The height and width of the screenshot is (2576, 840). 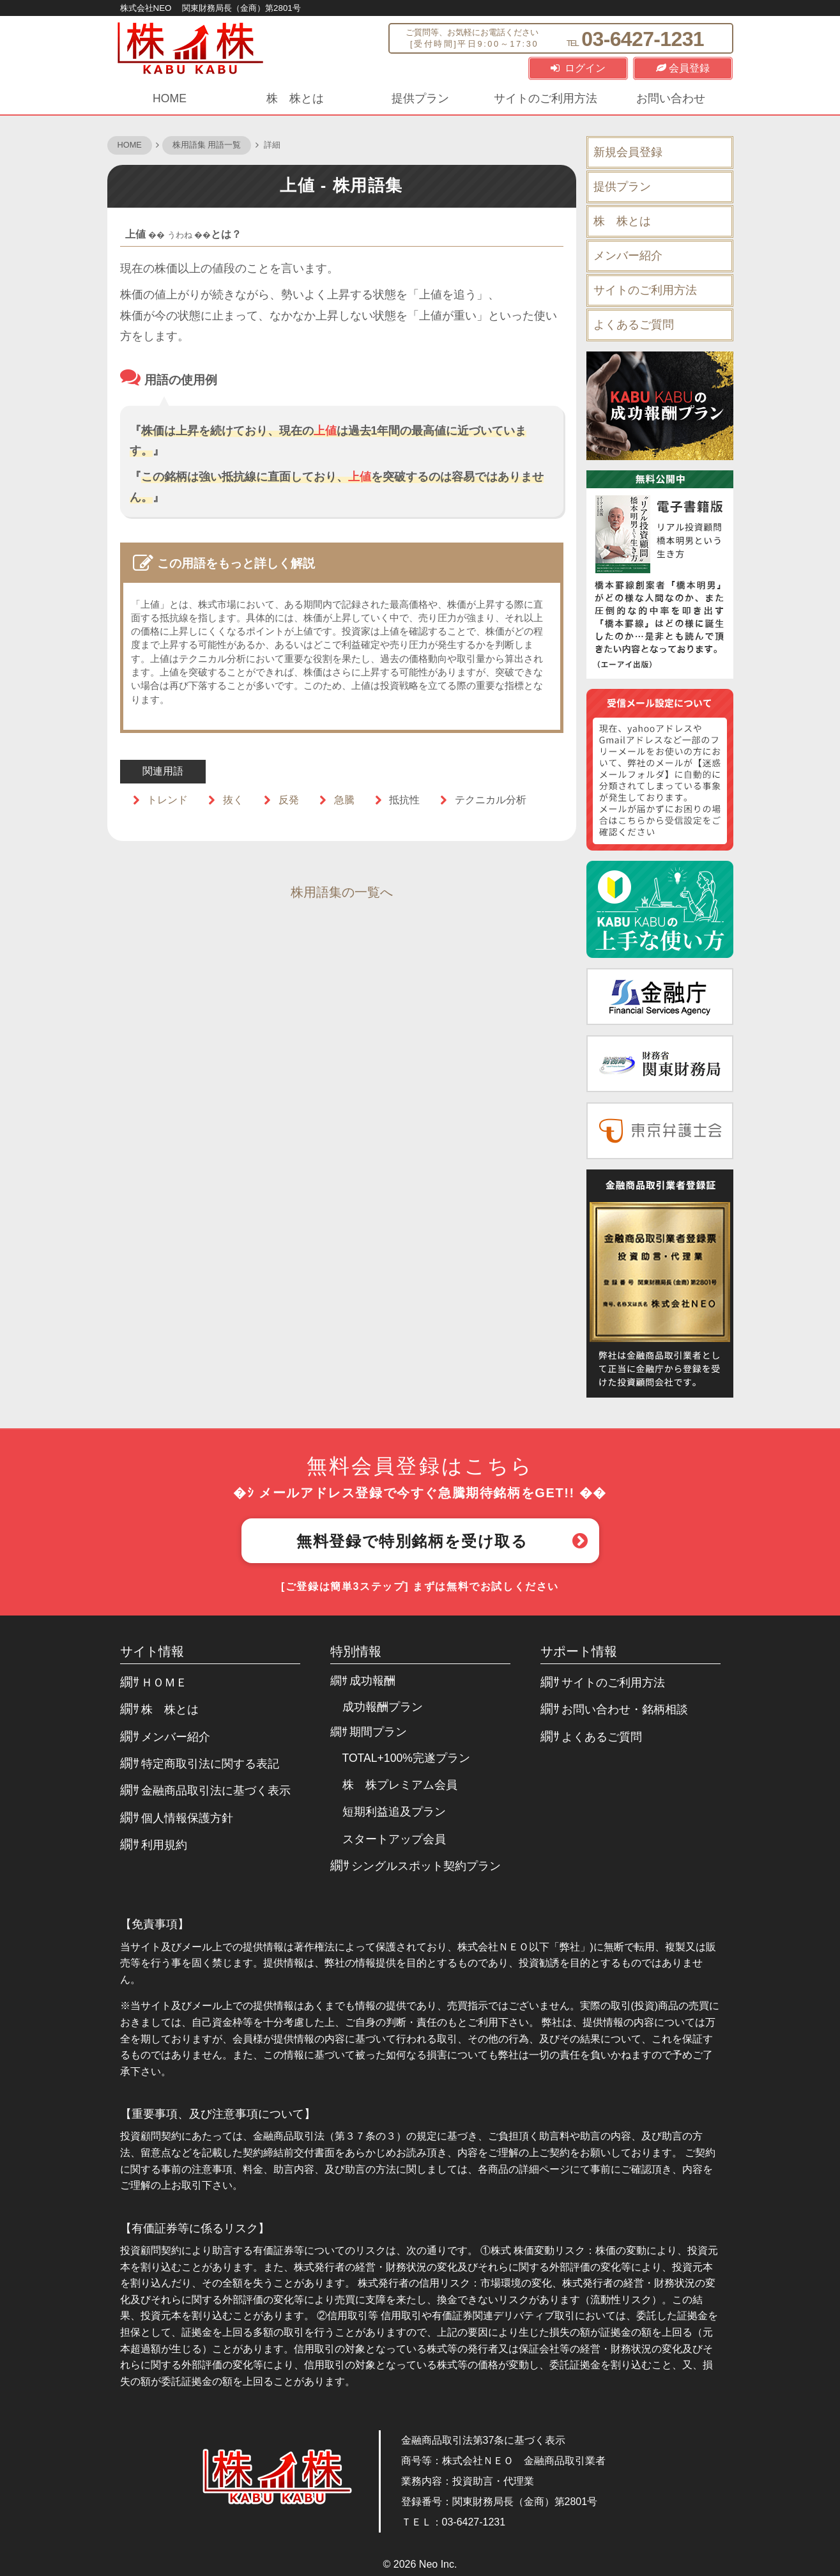 What do you see at coordinates (216, 1790) in the screenshot?
I see `金融商品取引法に基づく表示` at bounding box center [216, 1790].